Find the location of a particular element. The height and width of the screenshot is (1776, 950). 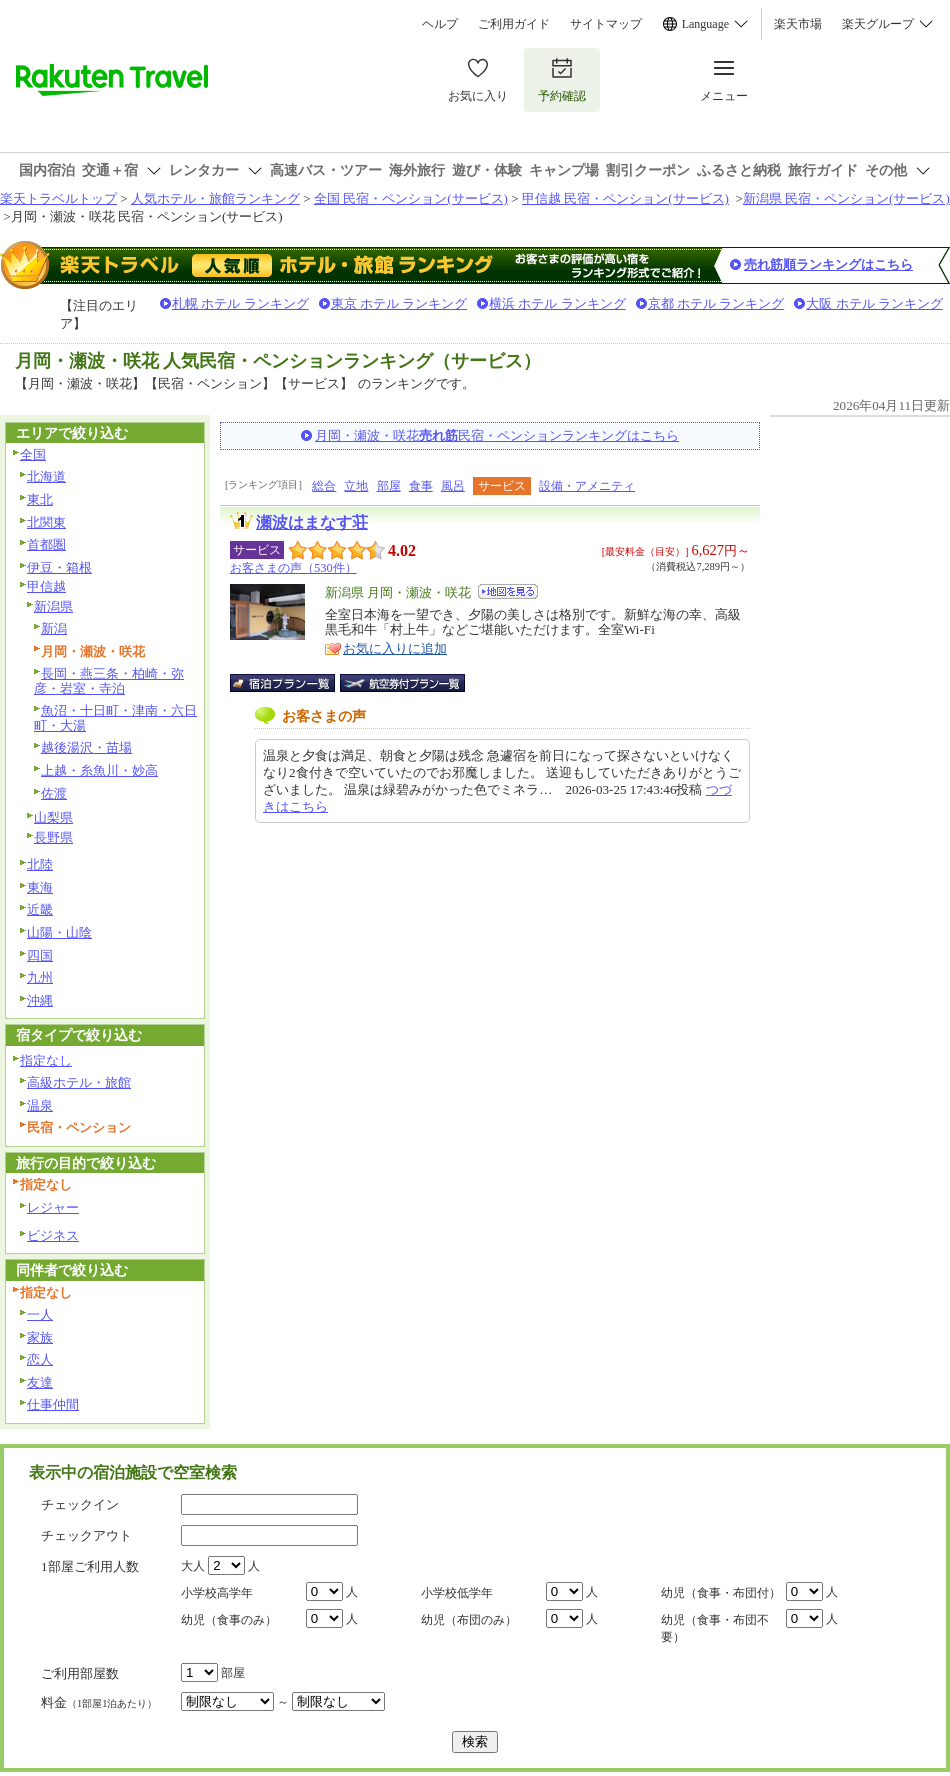

航空券付宿泊プラン is located at coordinates (402, 683).